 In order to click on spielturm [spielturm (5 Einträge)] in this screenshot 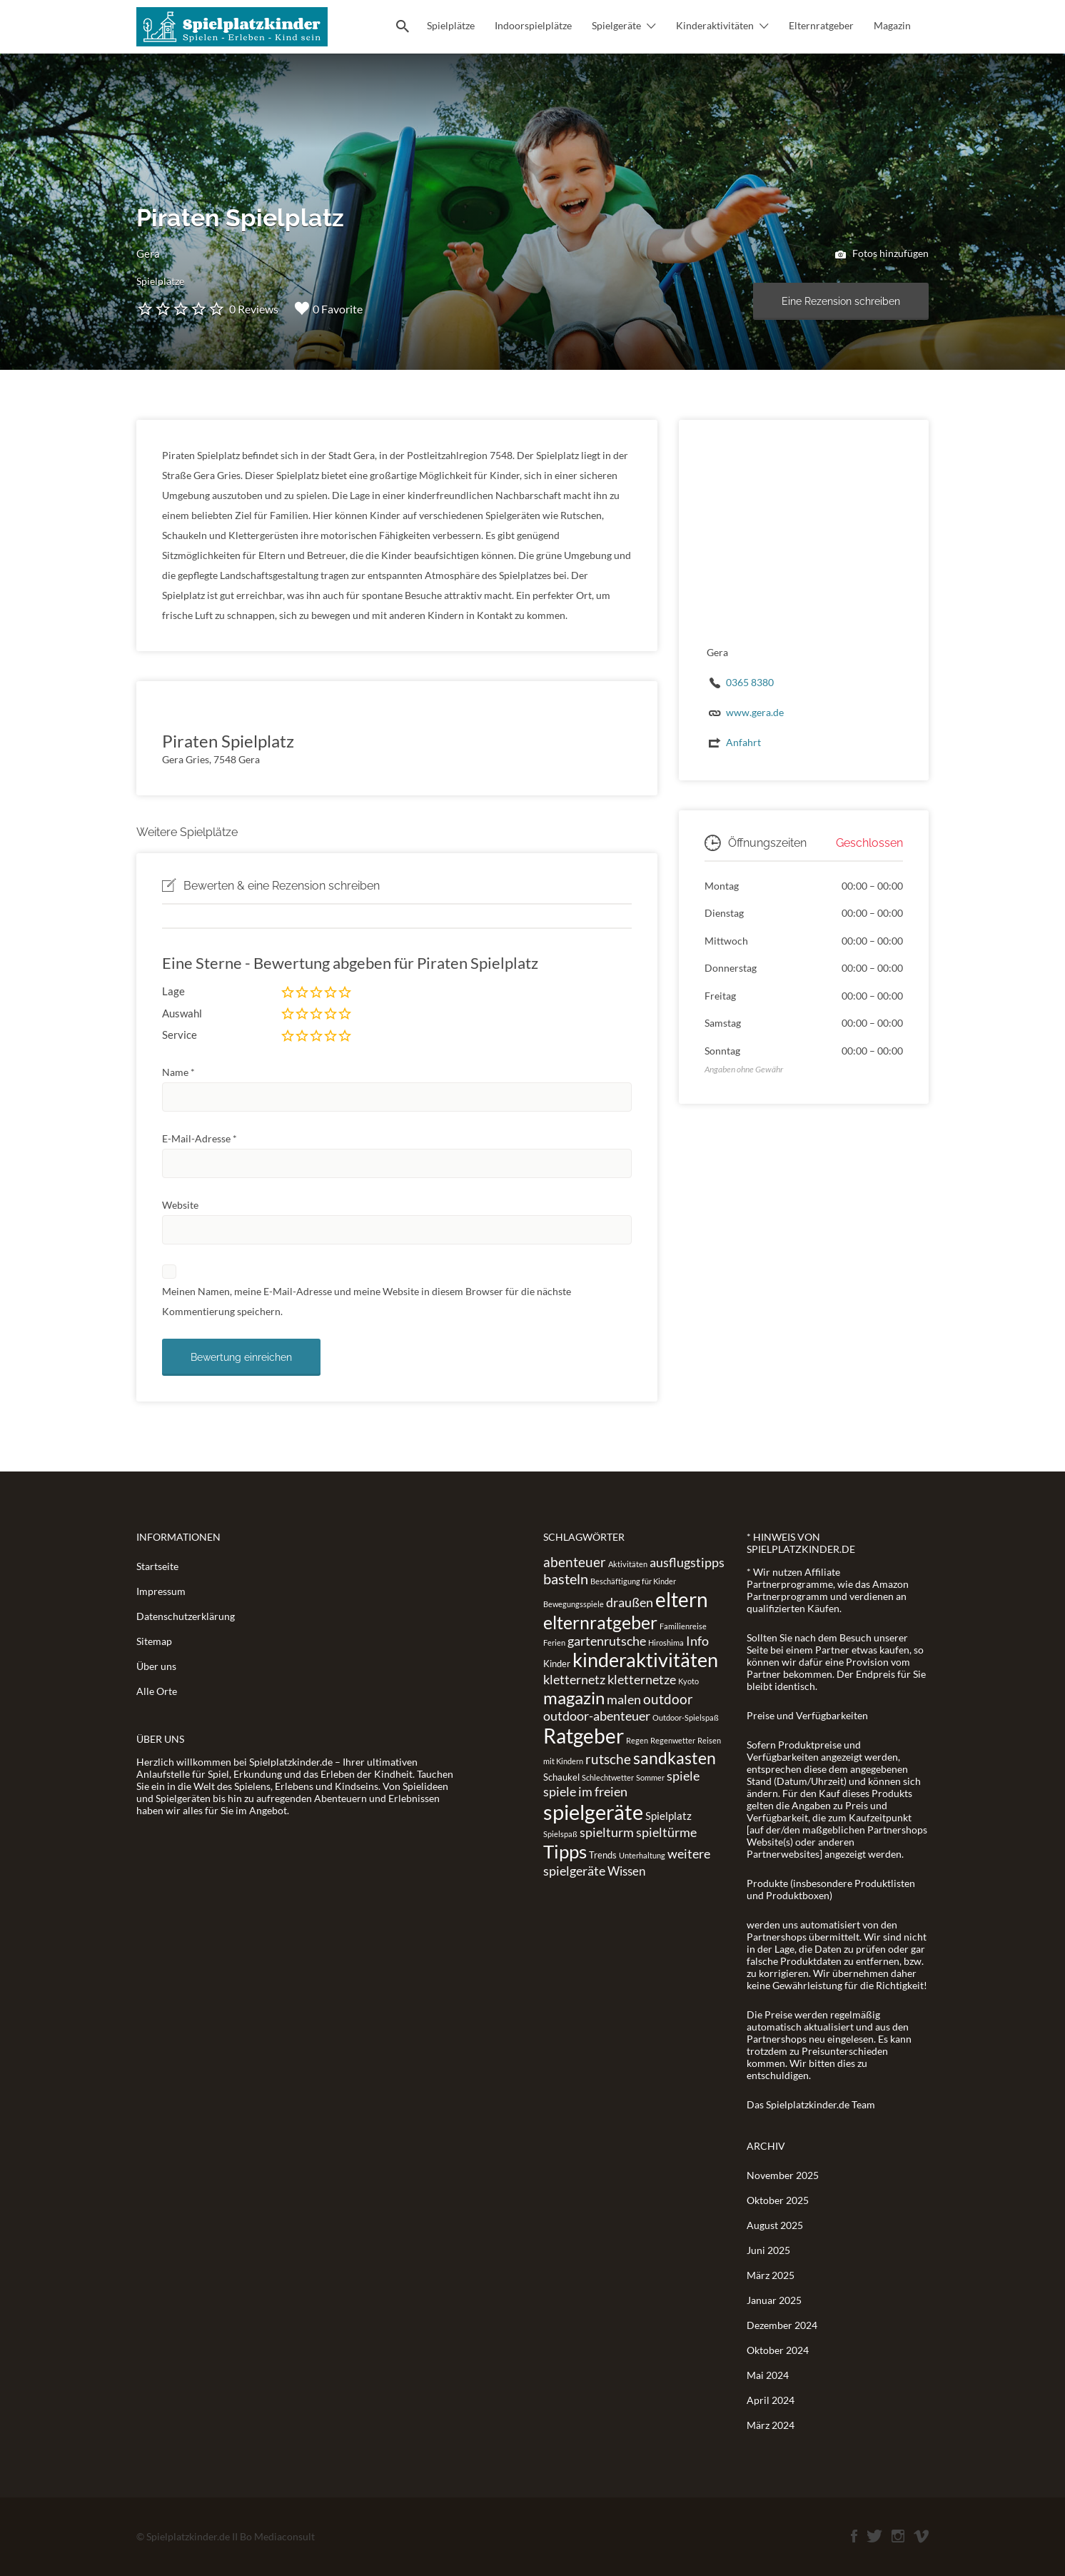, I will do `click(607, 1832)`.